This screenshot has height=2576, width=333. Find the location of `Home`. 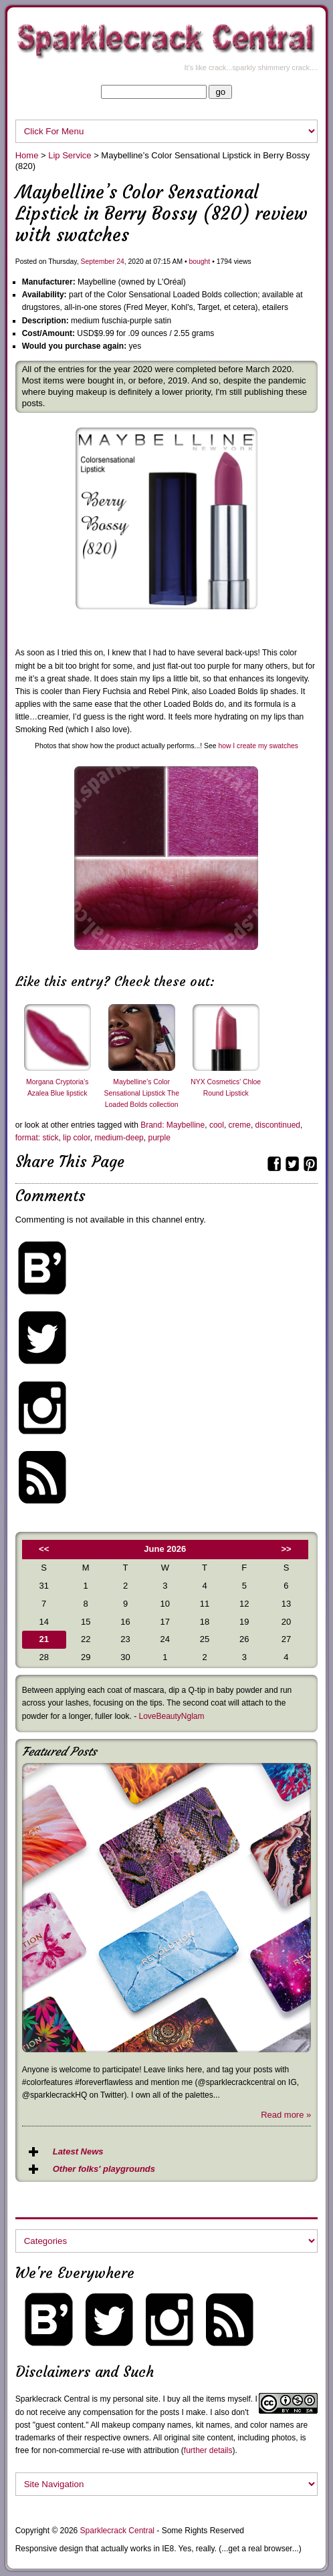

Home is located at coordinates (27, 155).